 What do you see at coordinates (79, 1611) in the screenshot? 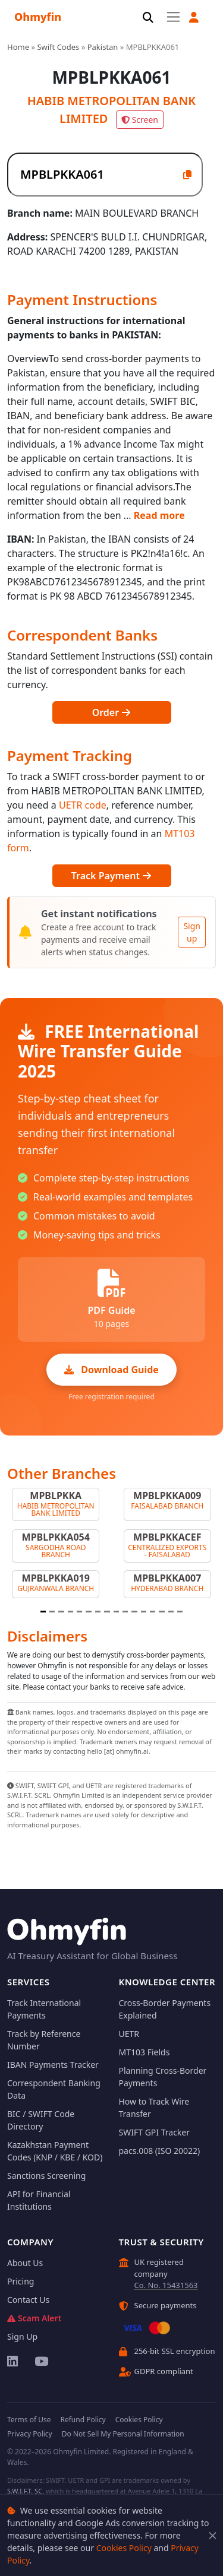
I see `[Slide 5]` at bounding box center [79, 1611].